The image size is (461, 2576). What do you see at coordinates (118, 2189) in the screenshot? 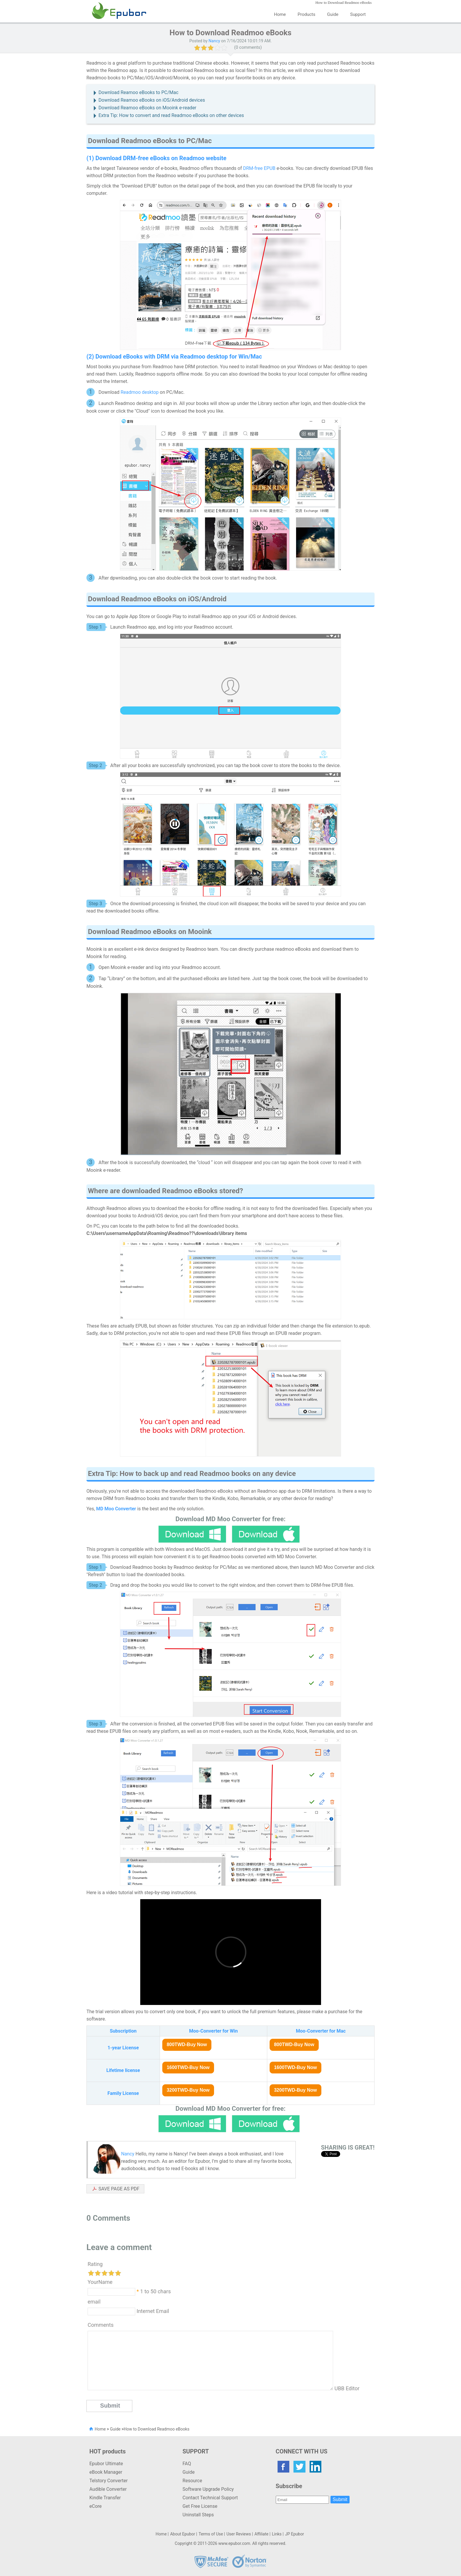
I see `SAVE PAGE AS PDF` at bounding box center [118, 2189].